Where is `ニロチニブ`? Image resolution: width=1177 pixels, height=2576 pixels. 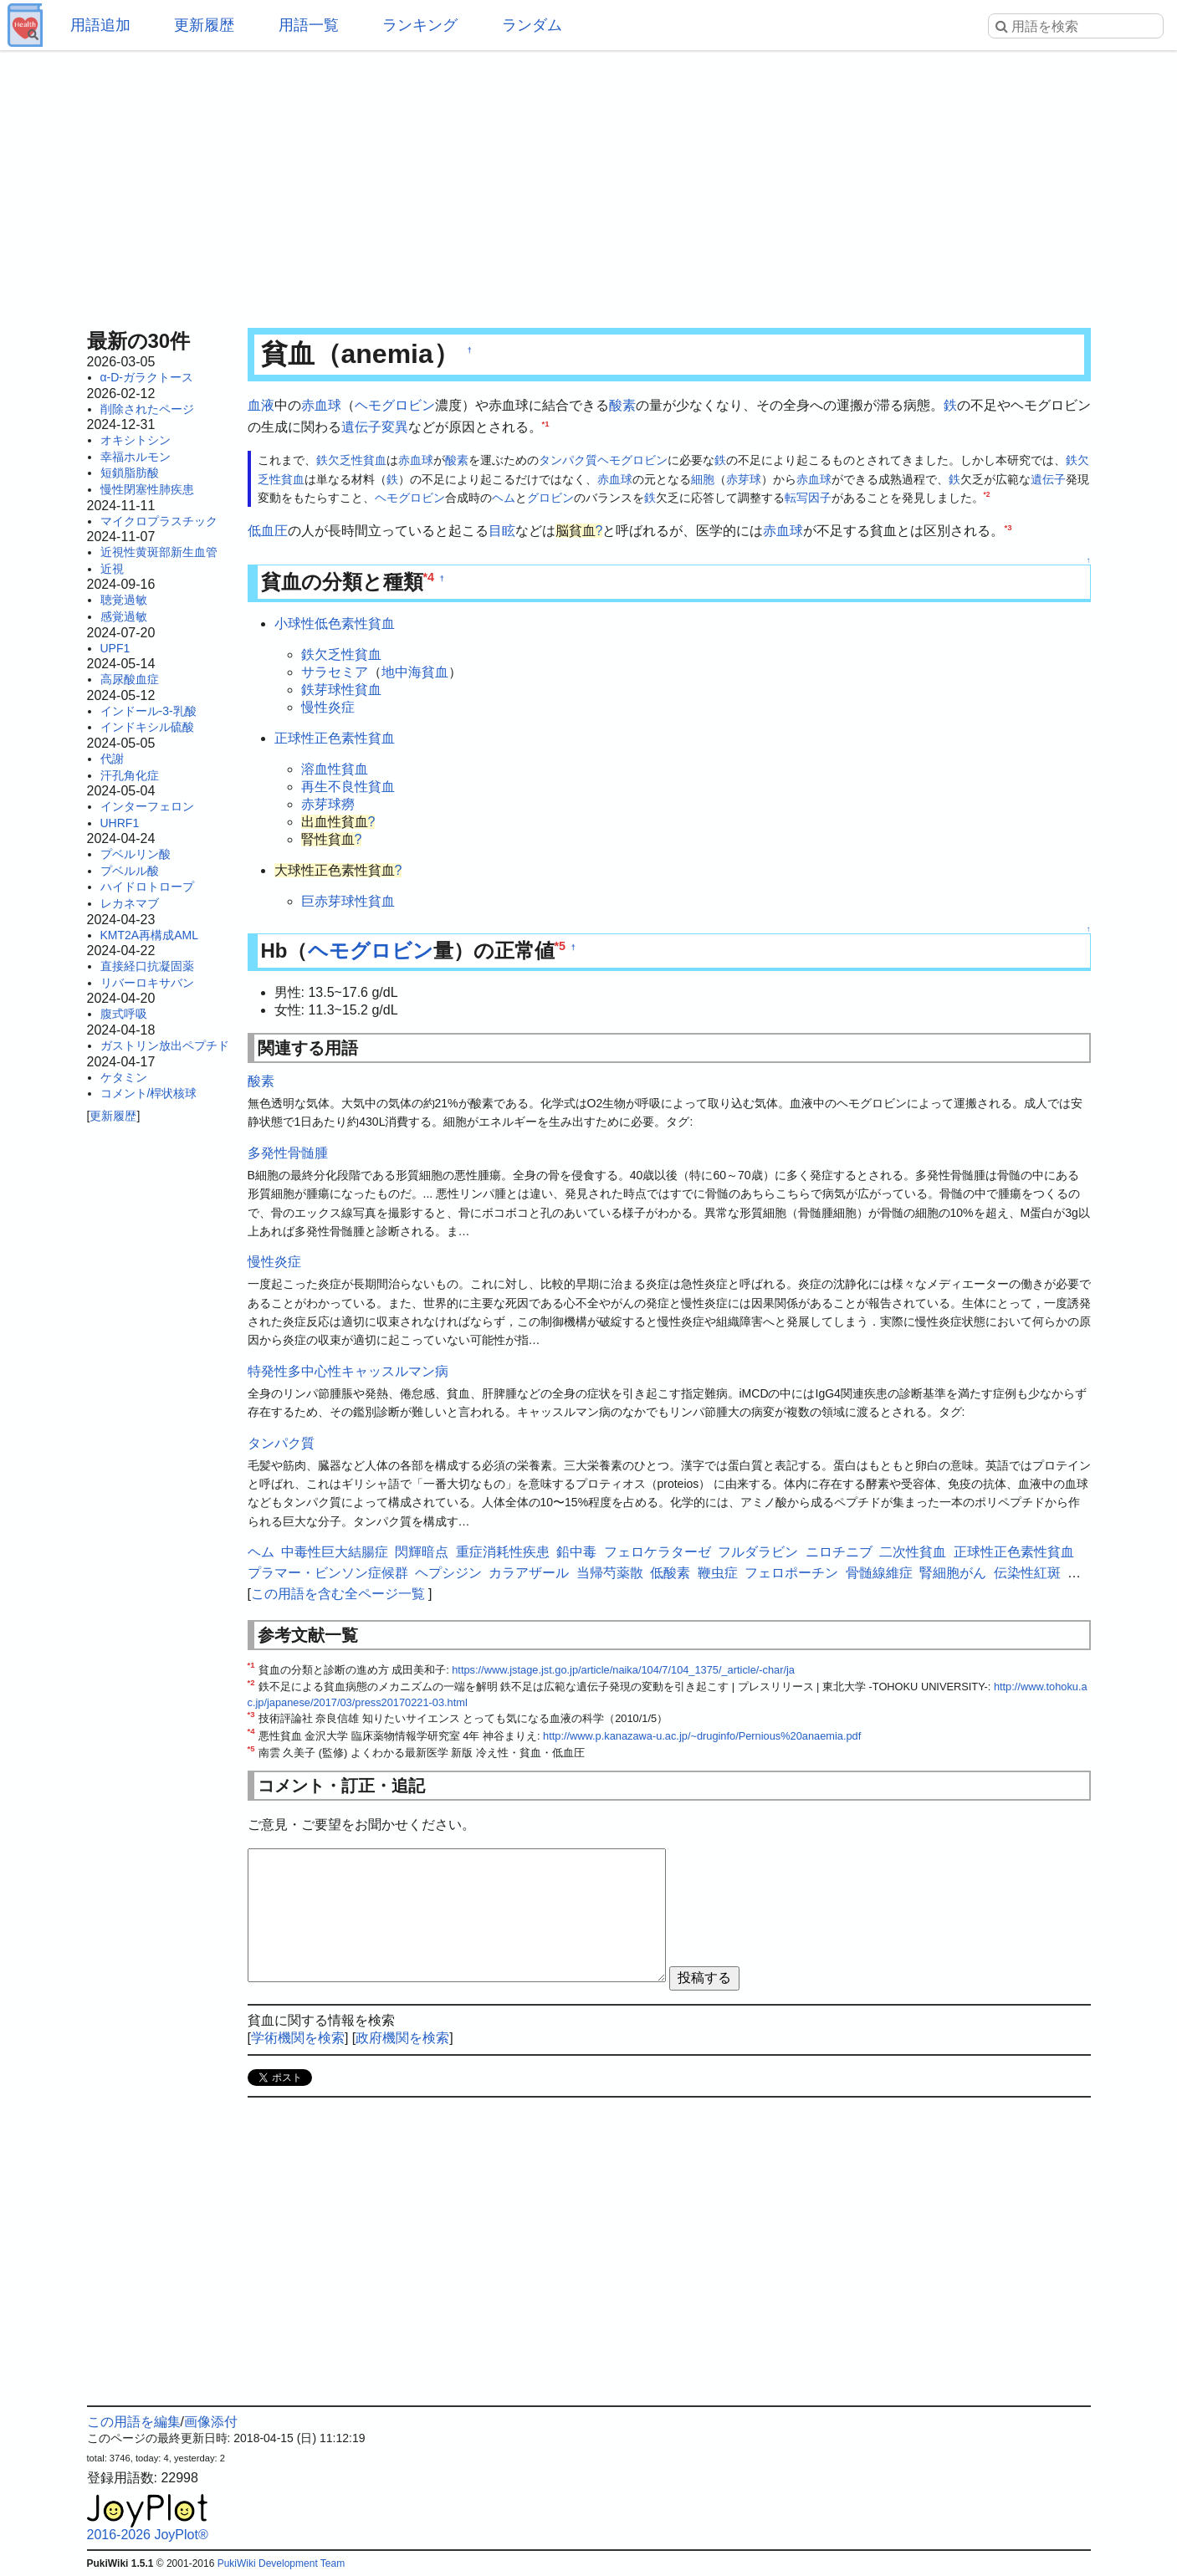 ニロチニブ is located at coordinates (839, 1552).